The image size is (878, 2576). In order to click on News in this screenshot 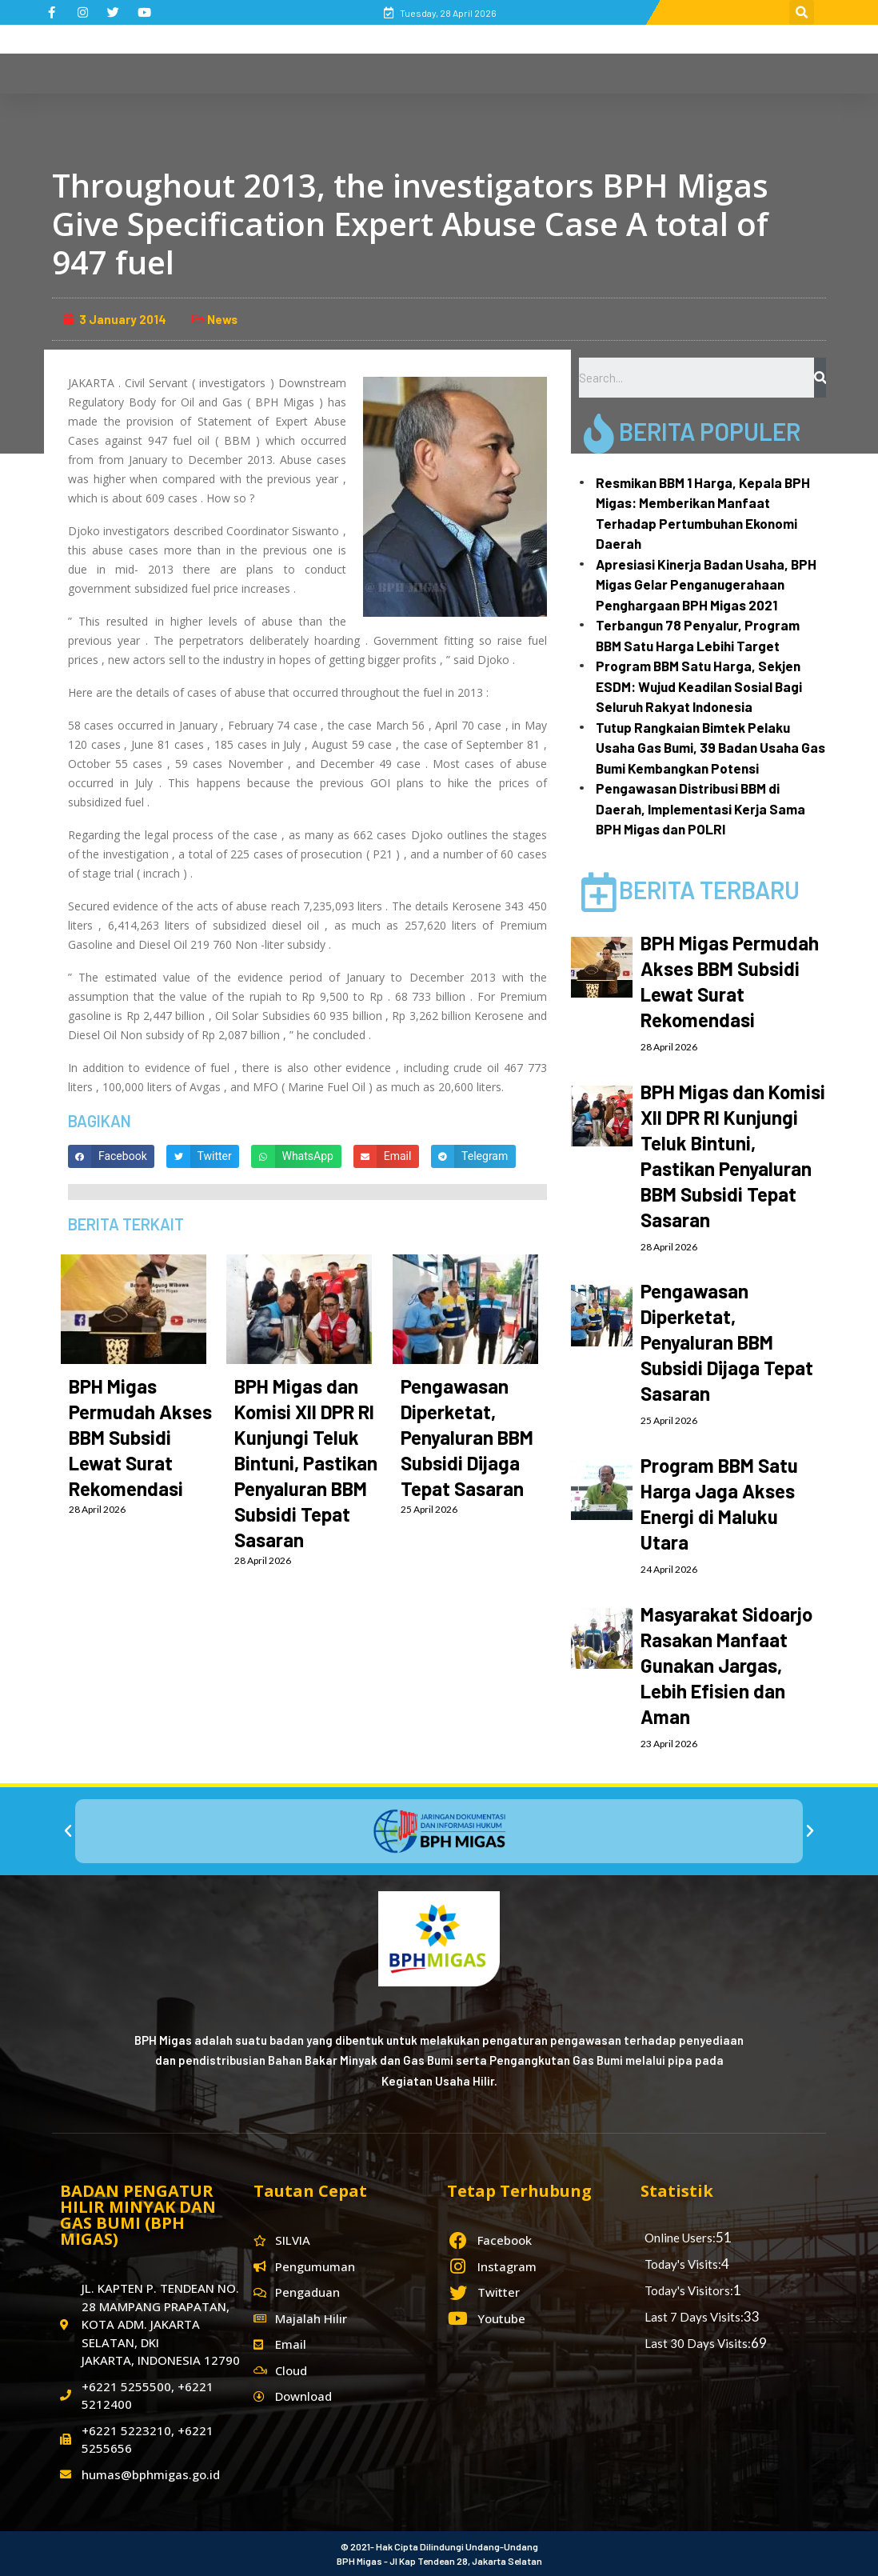, I will do `click(222, 319)`.